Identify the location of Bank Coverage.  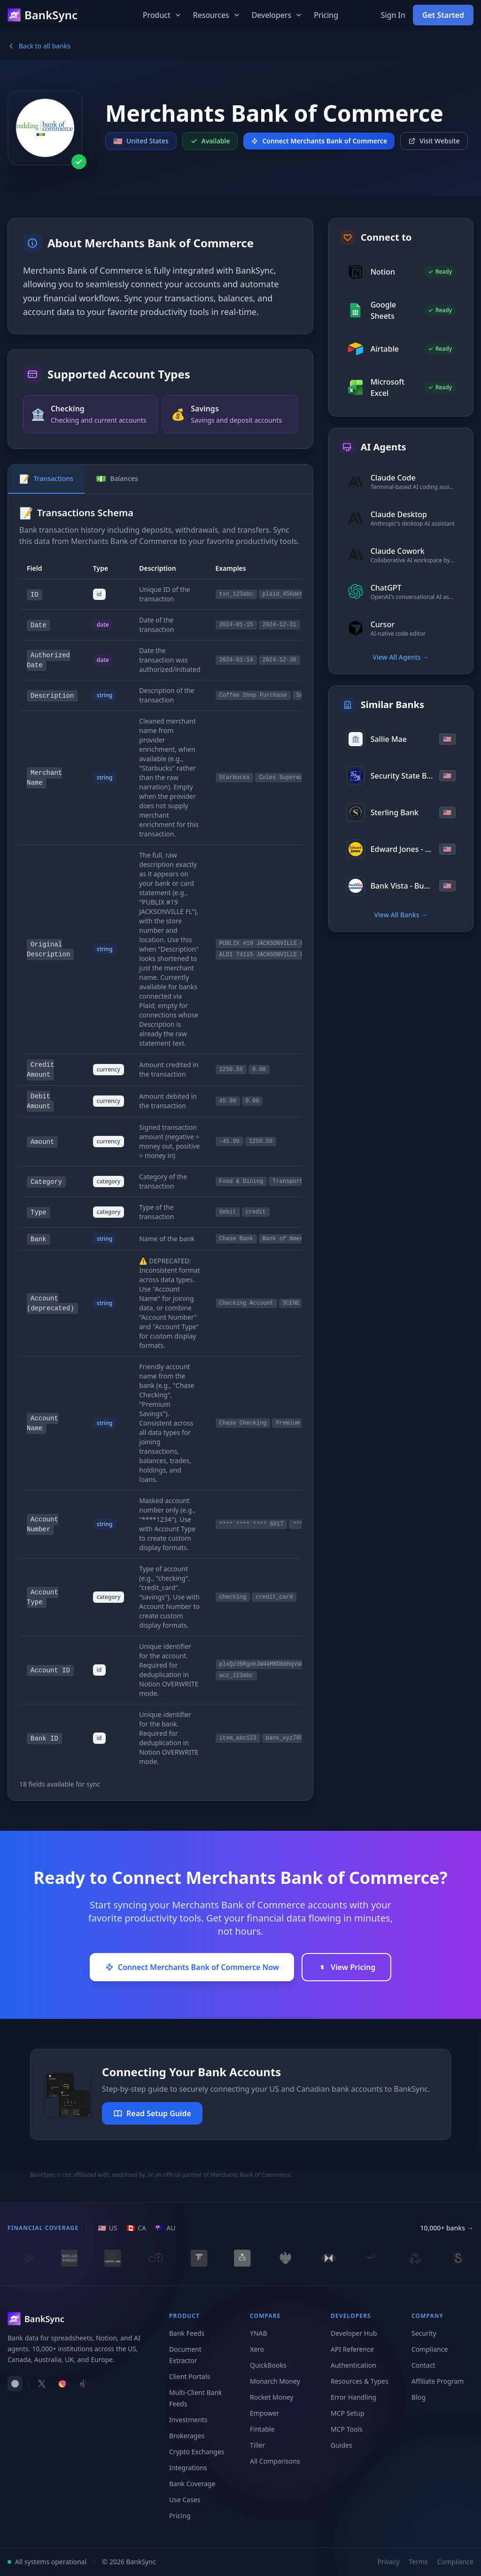
(192, 2483).